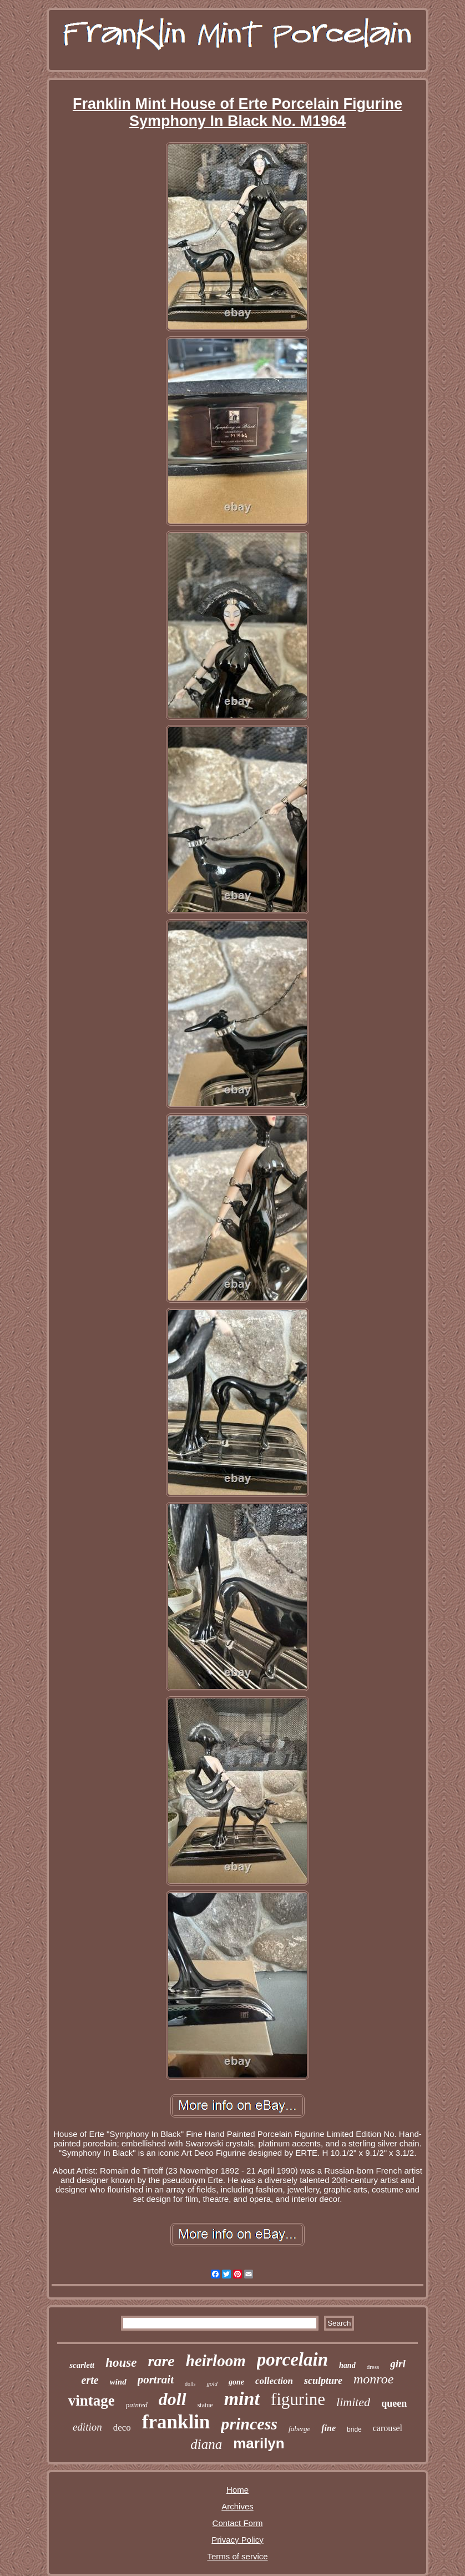 The image size is (465, 2576). Describe the element at coordinates (373, 2366) in the screenshot. I see `dress` at that location.